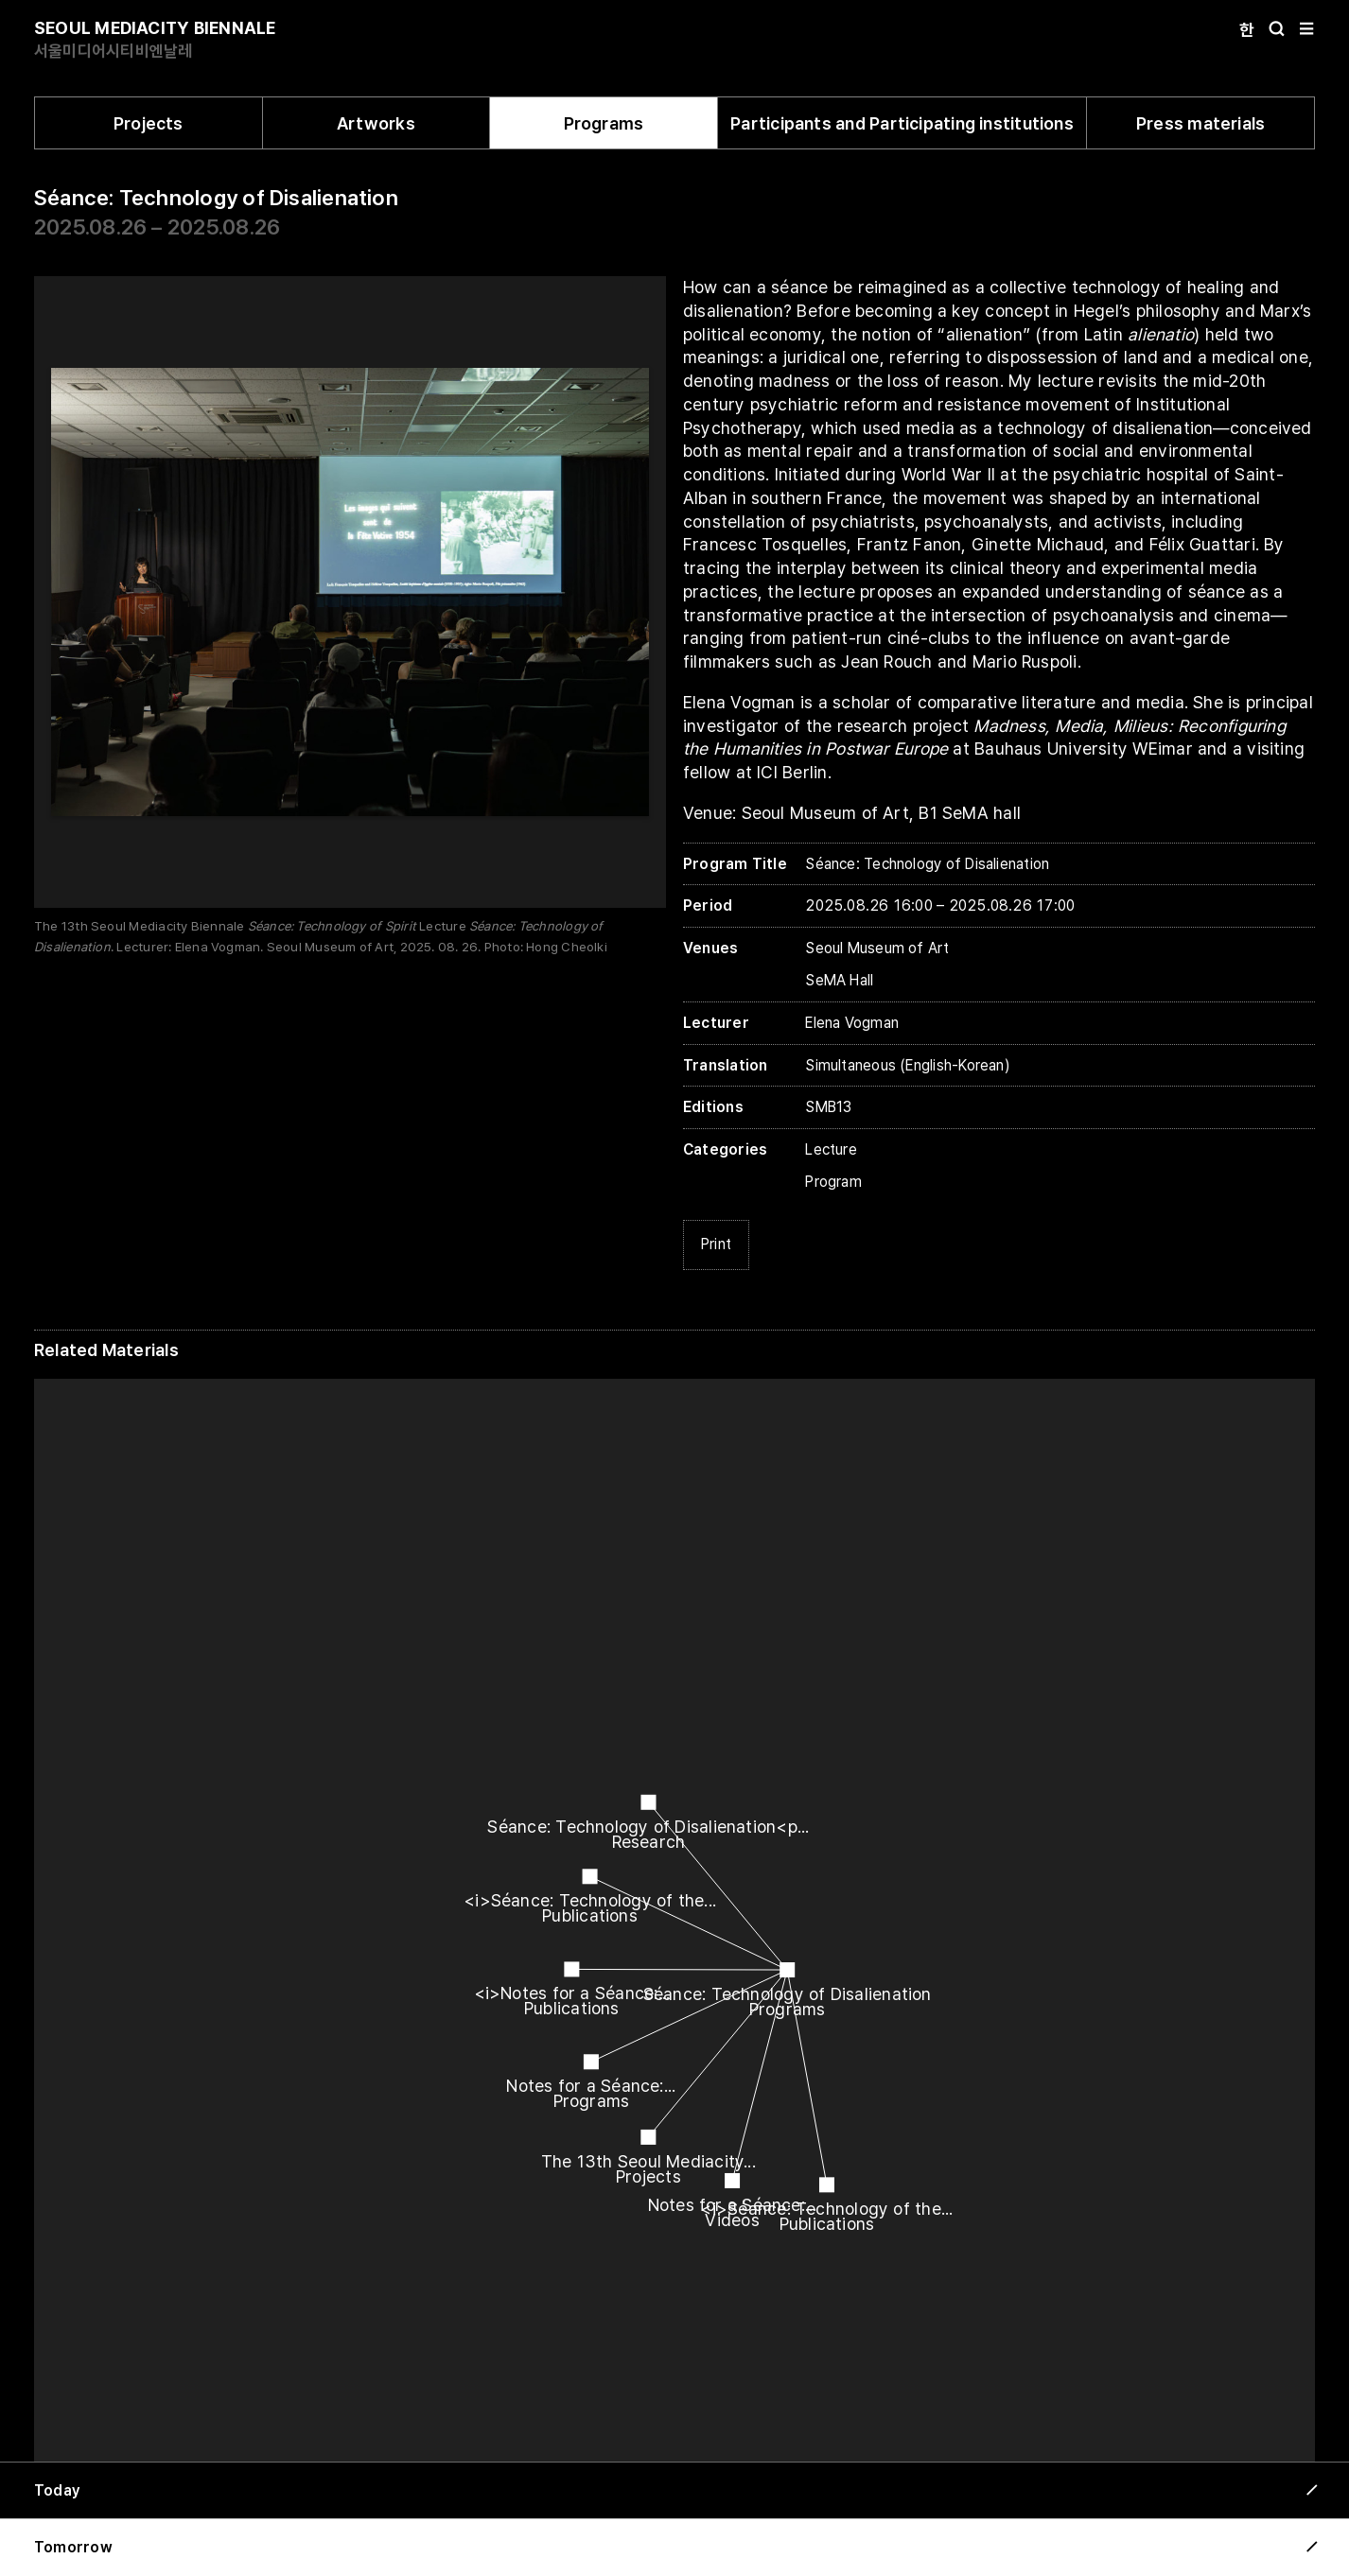 The height and width of the screenshot is (2576, 1349). What do you see at coordinates (216, 197) in the screenshot?
I see `Séance: Technology of Disalienation` at bounding box center [216, 197].